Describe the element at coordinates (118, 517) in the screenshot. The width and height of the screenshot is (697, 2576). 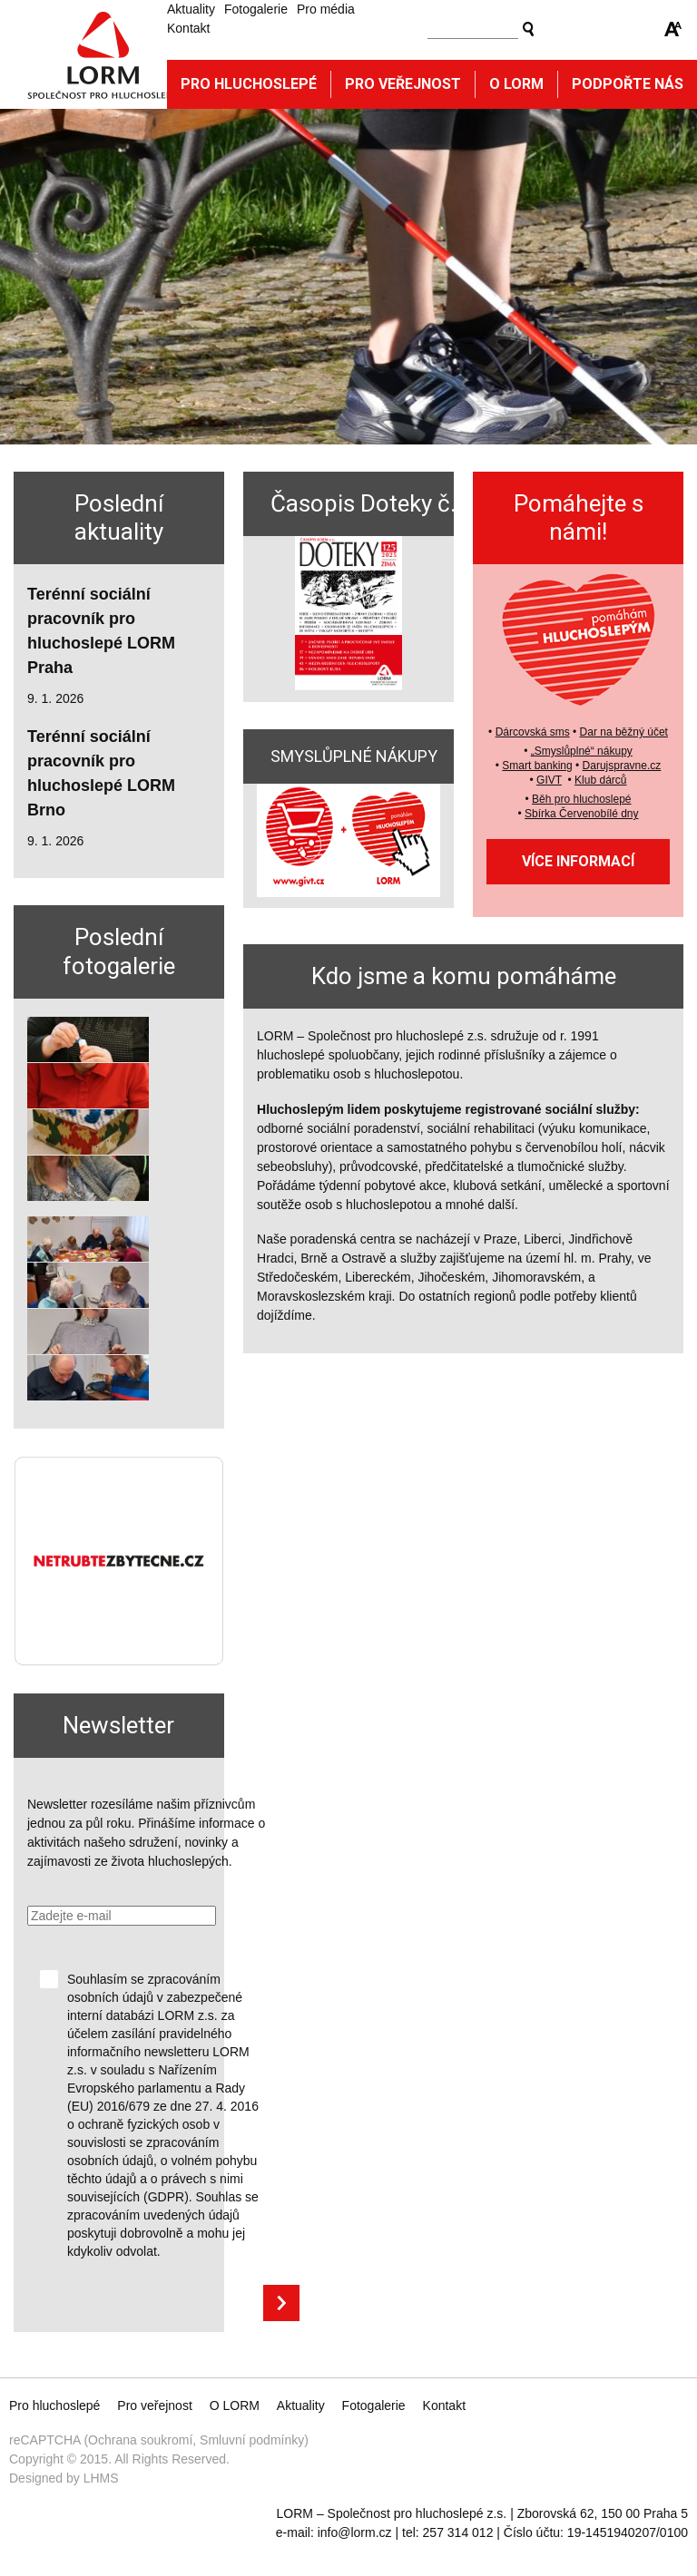
I see `Poslední aktuality` at that location.